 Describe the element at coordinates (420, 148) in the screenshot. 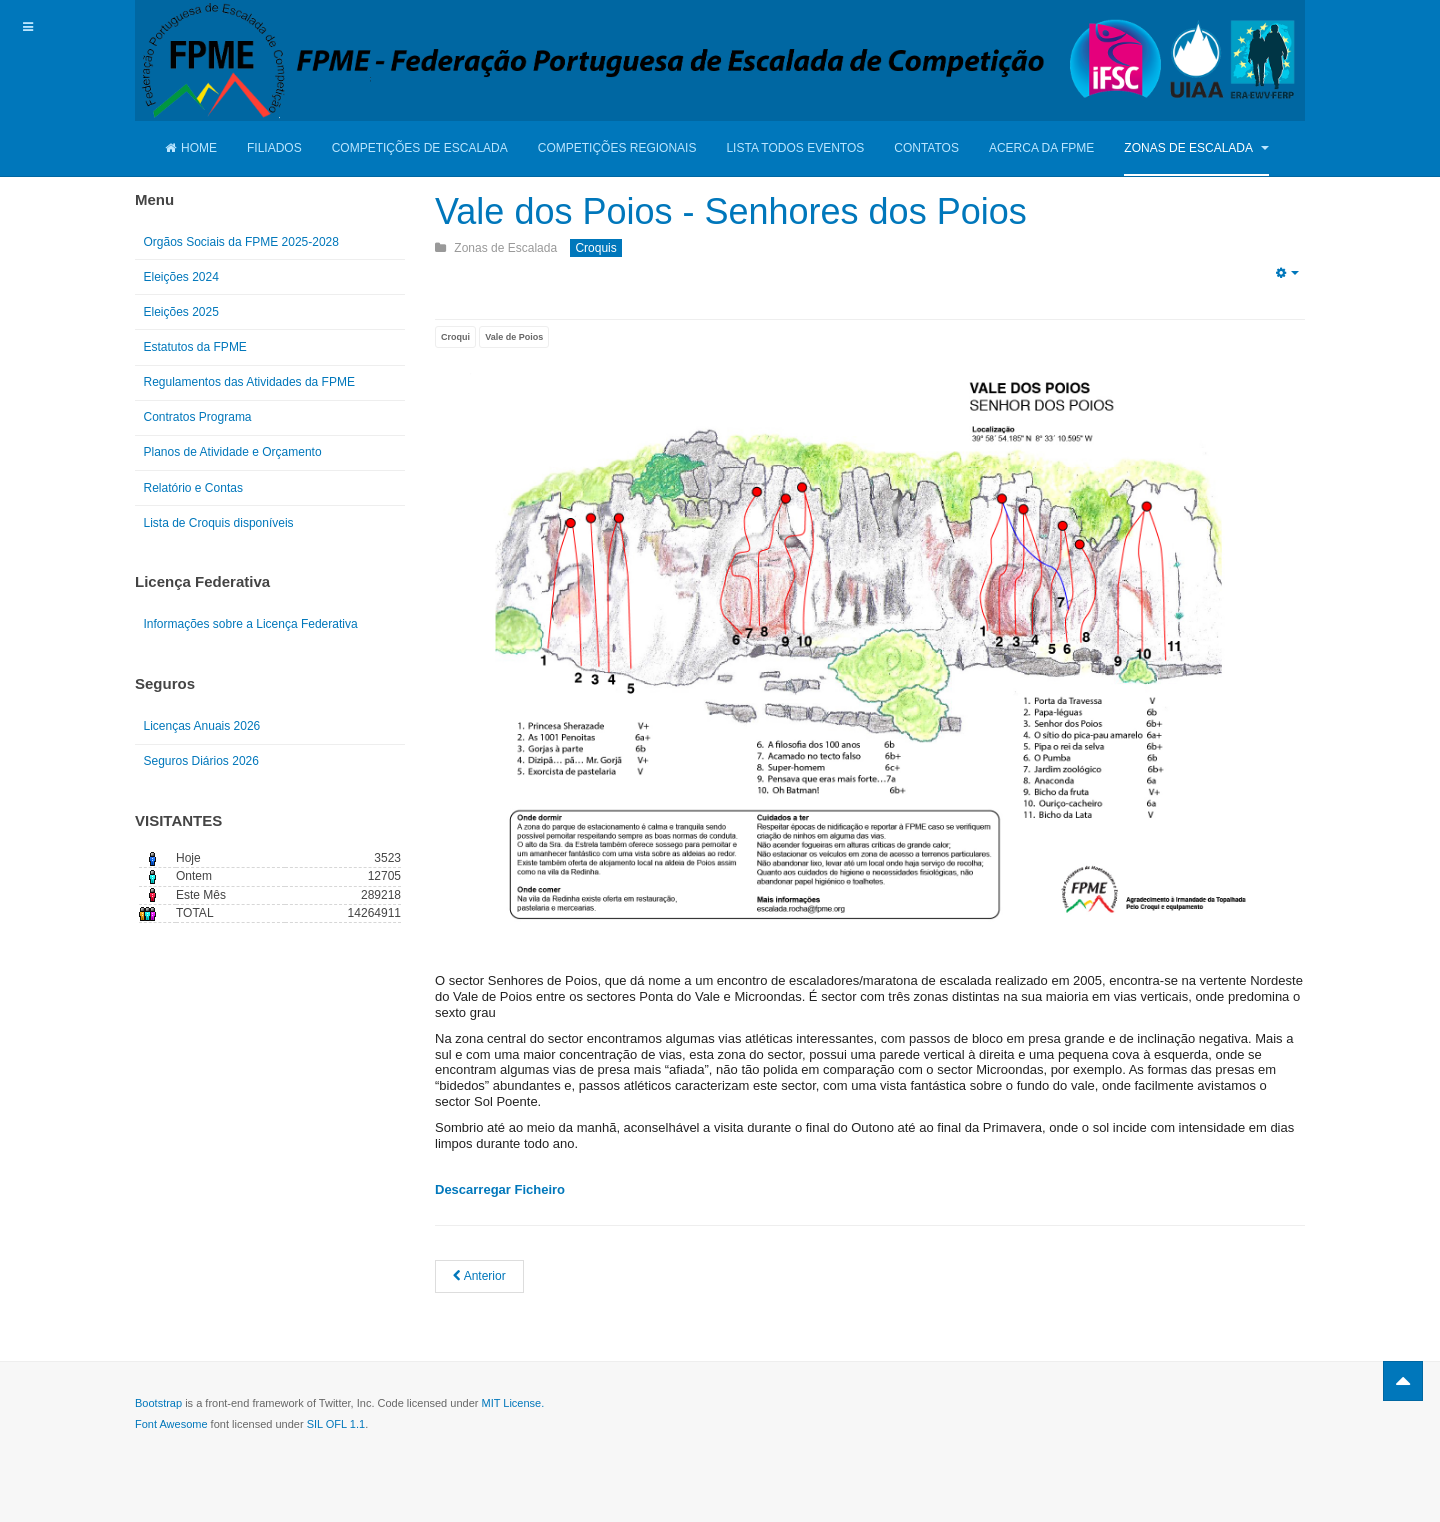

I see `Competições de Escalada` at that location.